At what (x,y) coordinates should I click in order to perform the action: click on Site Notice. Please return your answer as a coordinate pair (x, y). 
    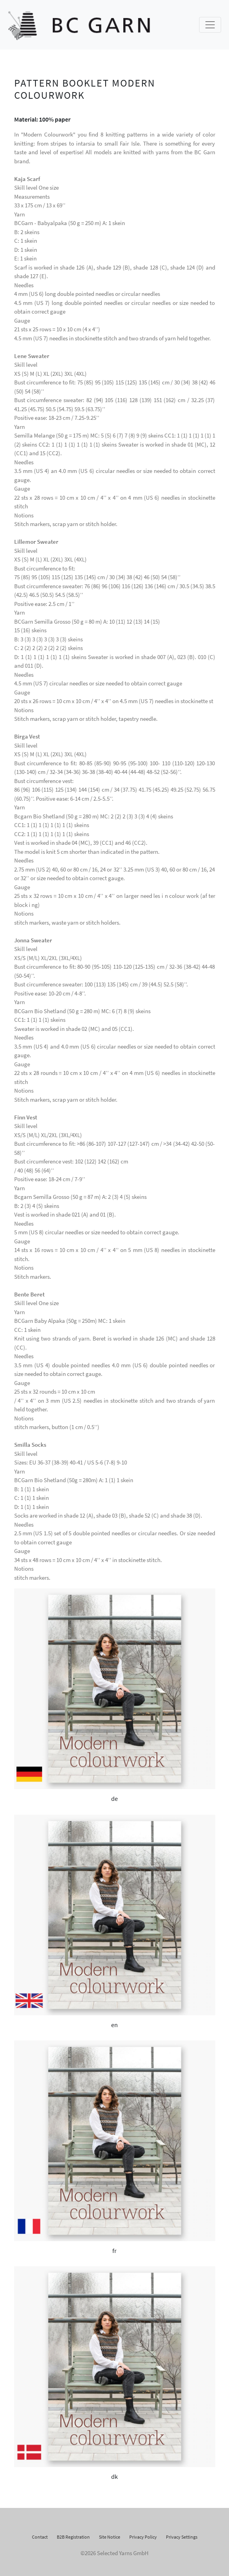
    Looking at the image, I should click on (109, 2537).